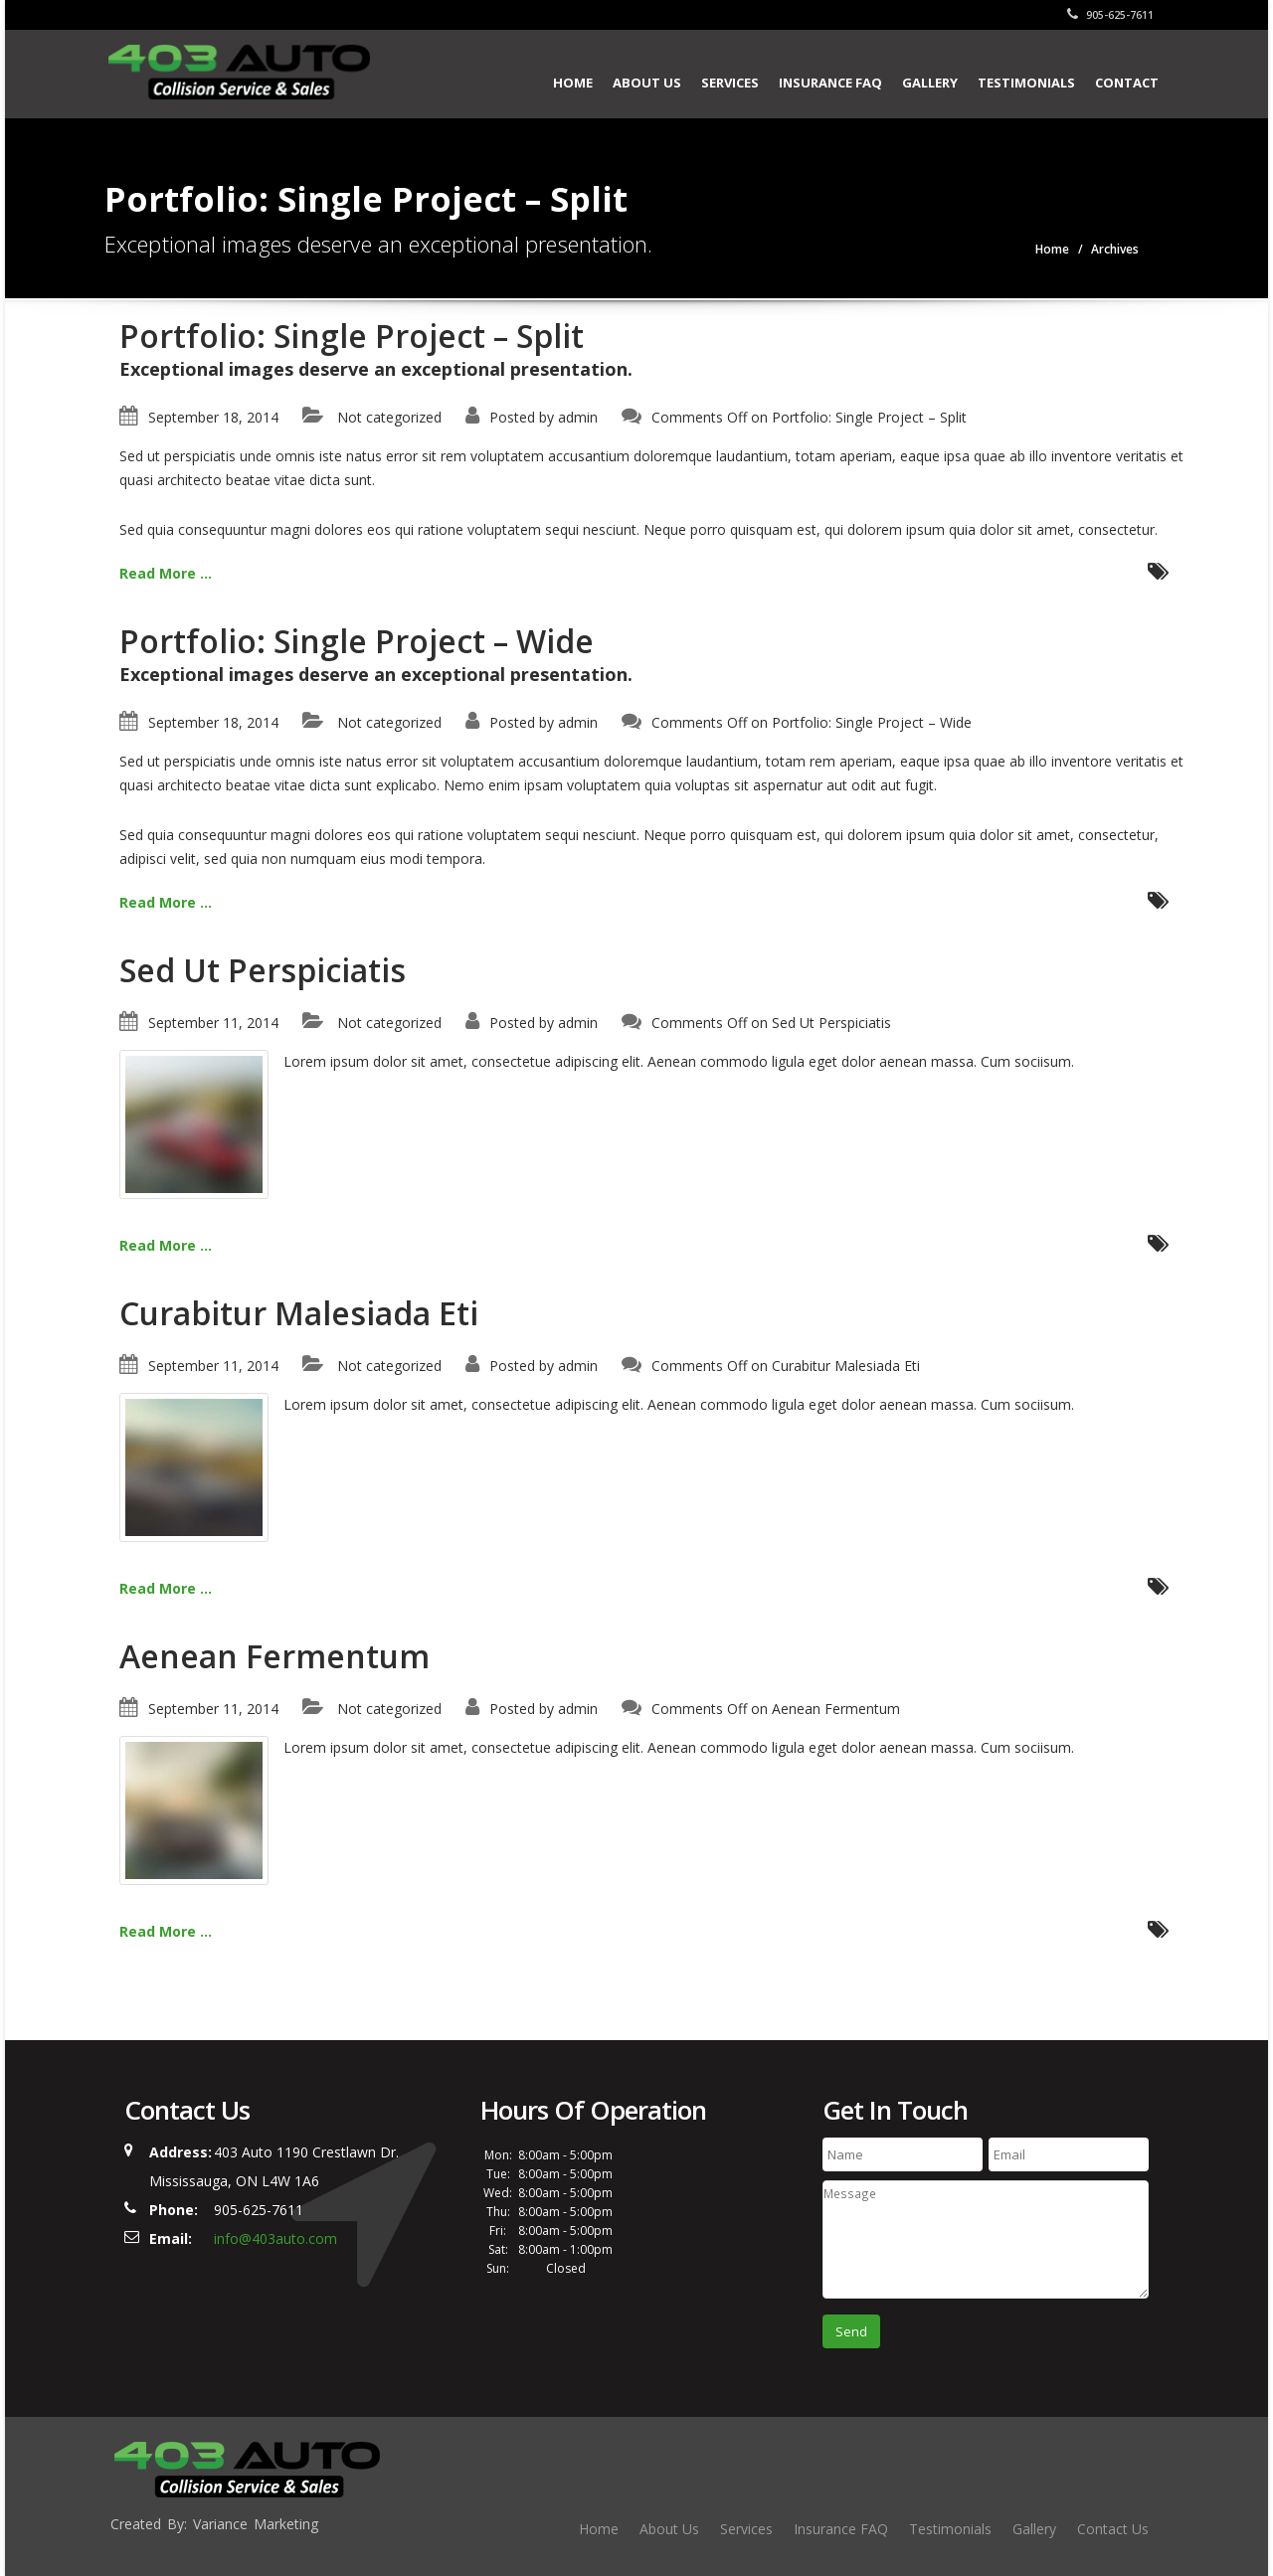 The width and height of the screenshot is (1273, 2576). Describe the element at coordinates (351, 335) in the screenshot. I see `Portfolio: Single Project – Split` at that location.